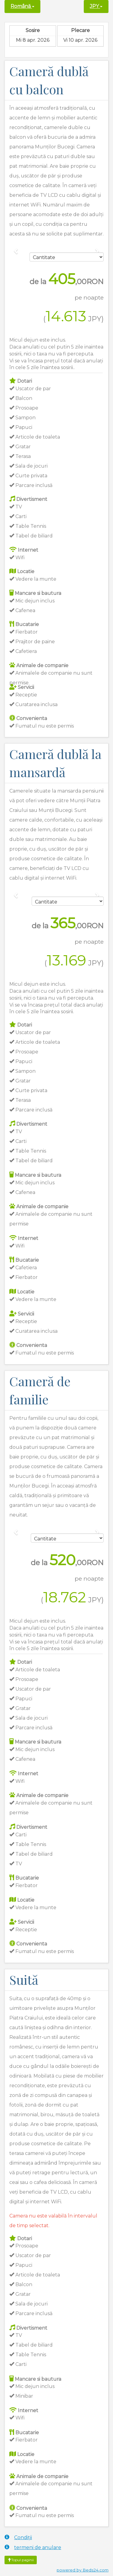 The image size is (113, 2576). I want to click on powered by Beds24.com, so click(82, 2570).